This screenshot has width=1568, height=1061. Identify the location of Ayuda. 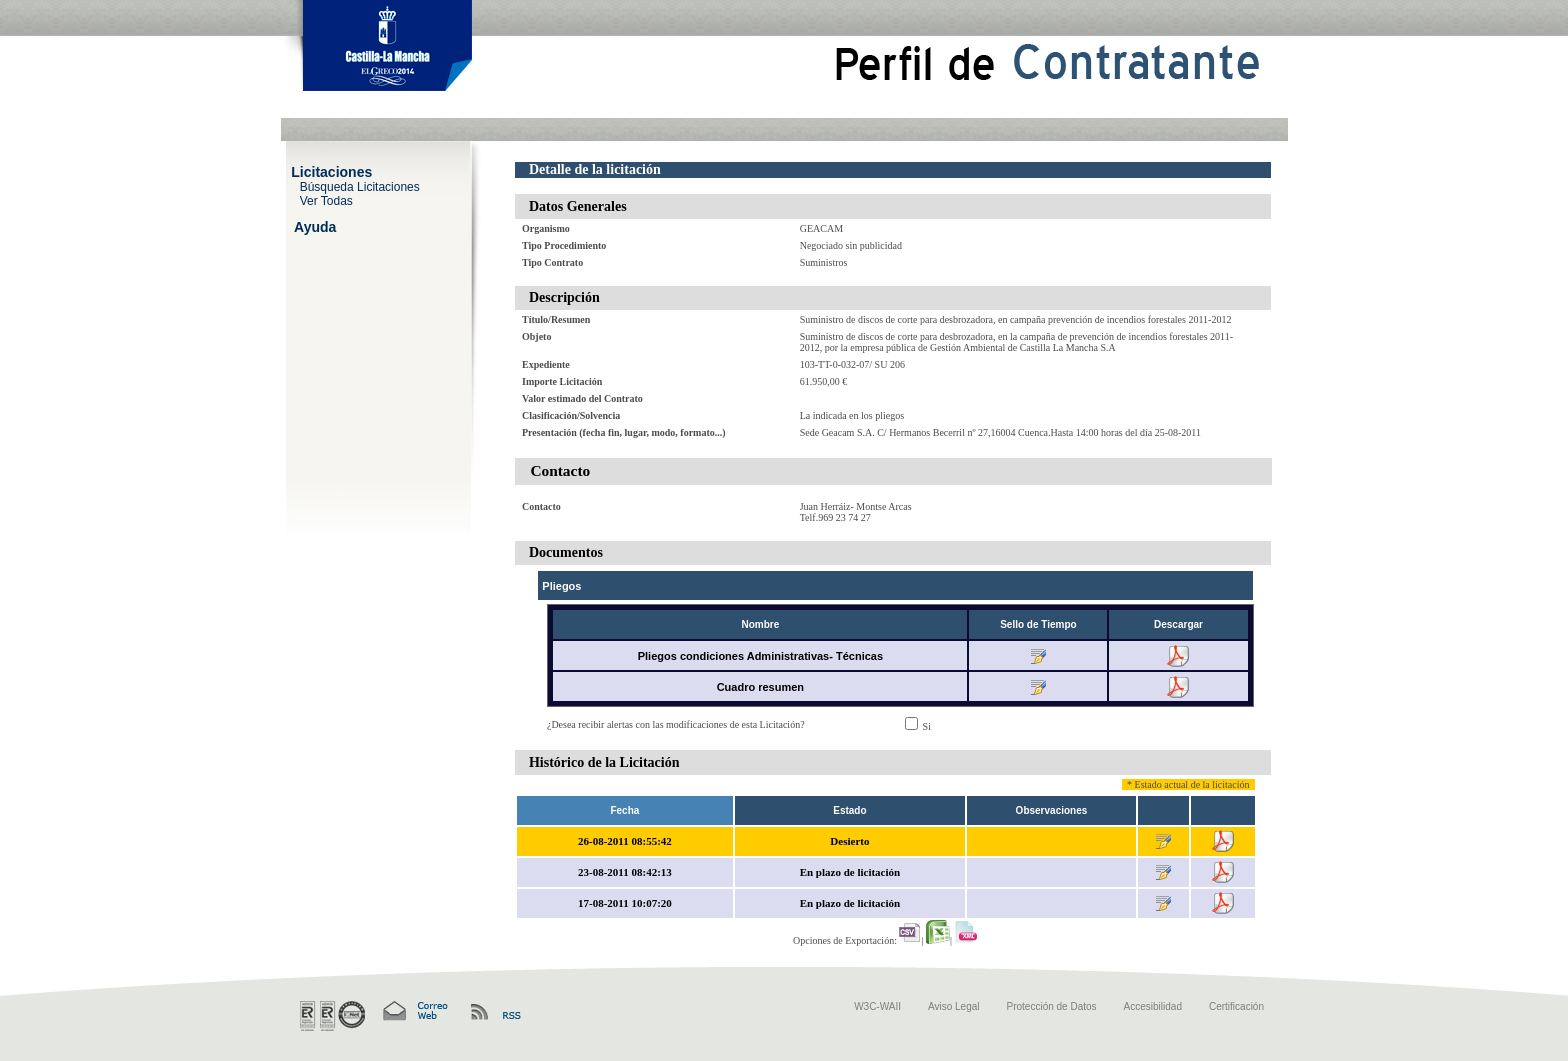
(315, 226).